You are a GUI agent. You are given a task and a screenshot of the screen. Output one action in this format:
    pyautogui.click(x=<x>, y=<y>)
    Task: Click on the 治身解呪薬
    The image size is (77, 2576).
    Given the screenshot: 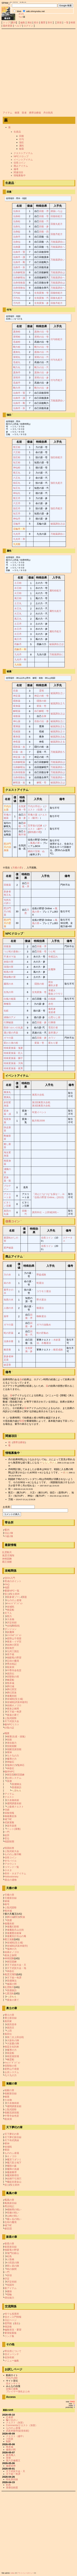 What is the action you would take?
    pyautogui.click(x=19, y=272)
    